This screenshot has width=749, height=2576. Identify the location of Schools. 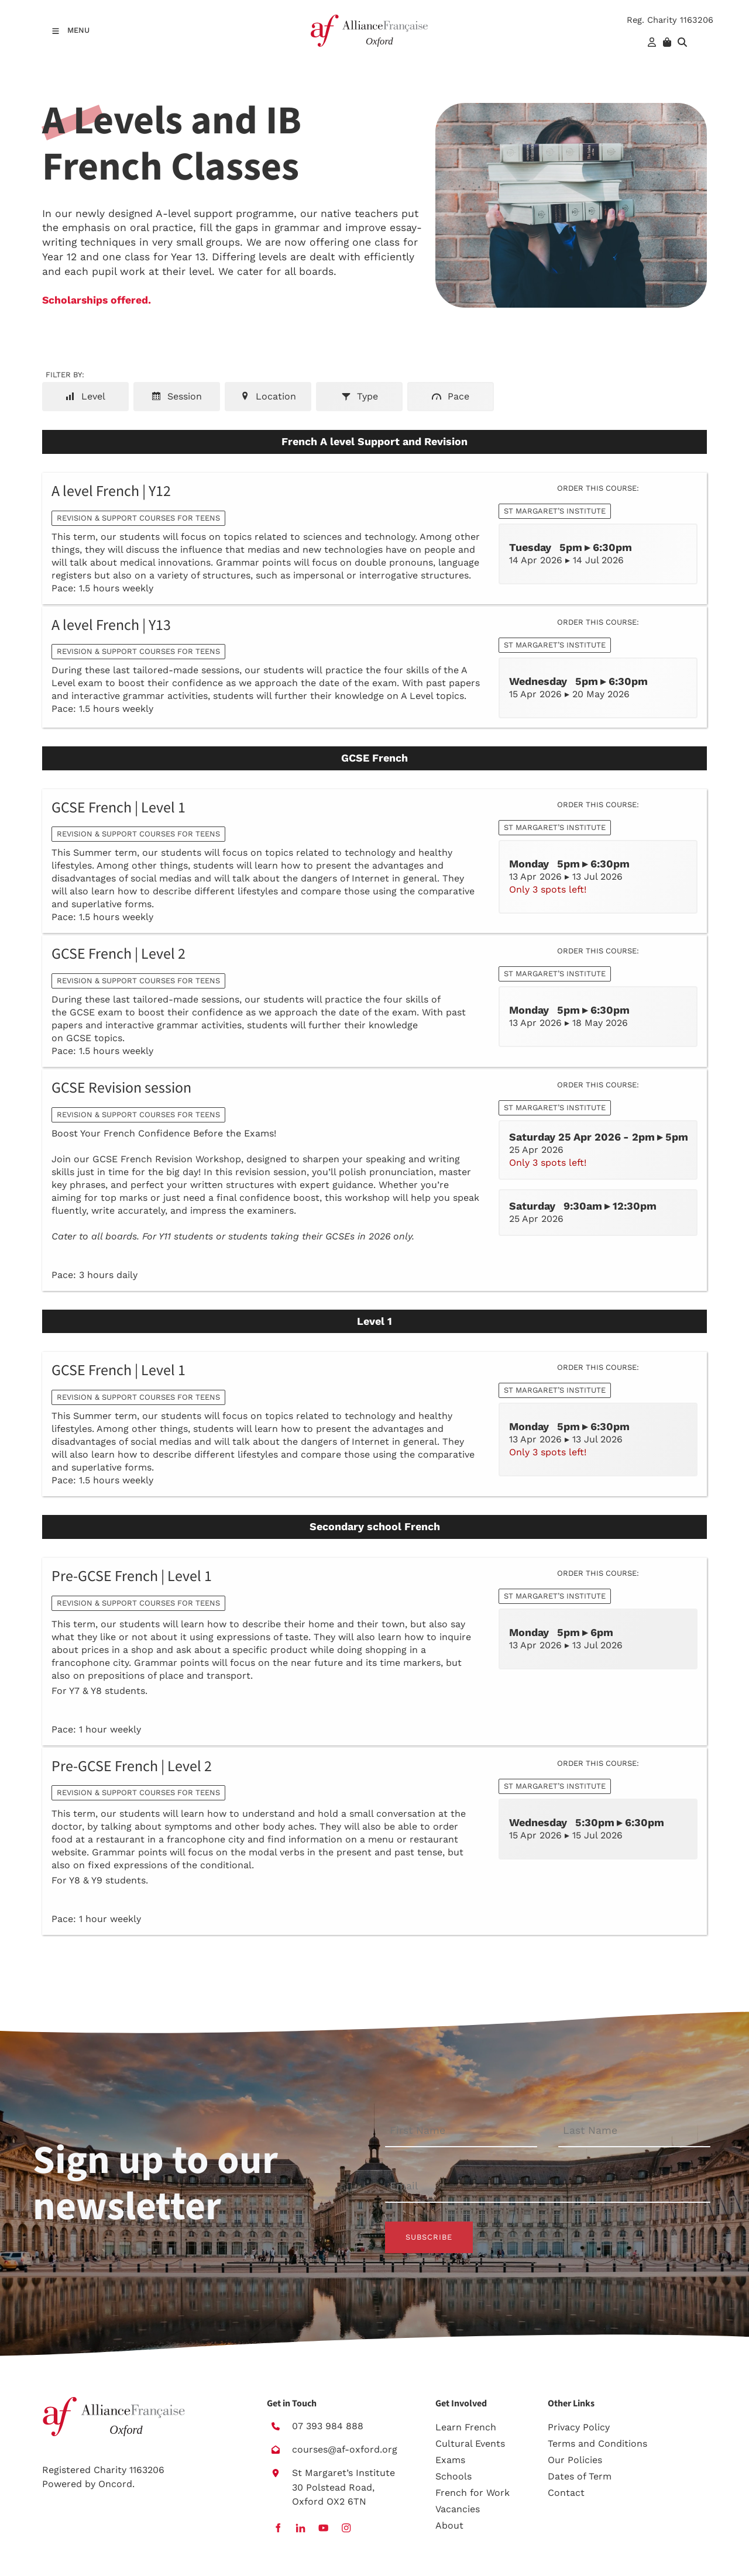
(453, 2476).